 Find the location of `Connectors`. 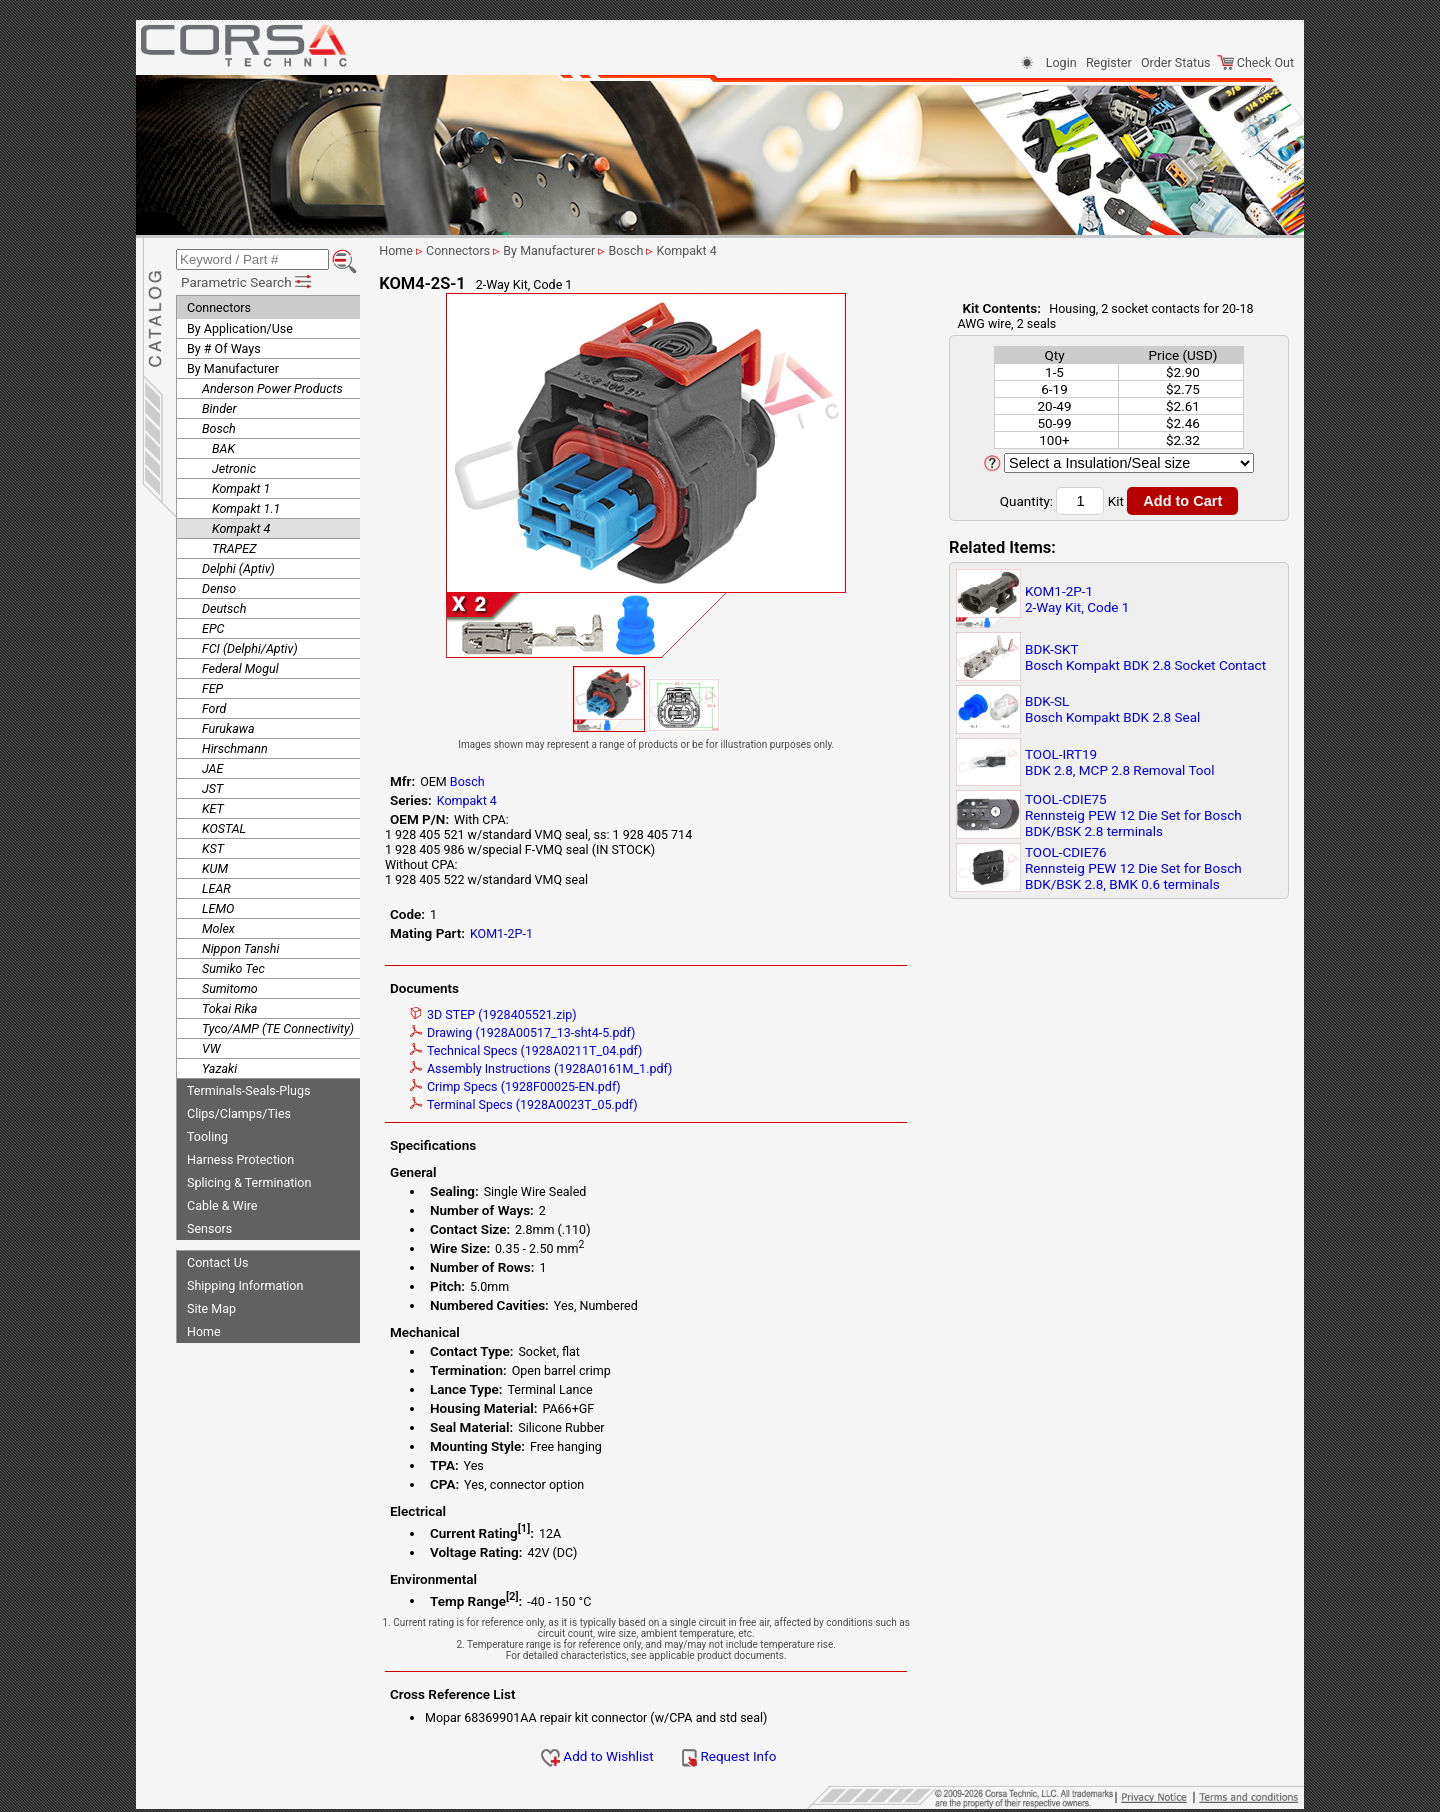

Connectors is located at coordinates (219, 304).